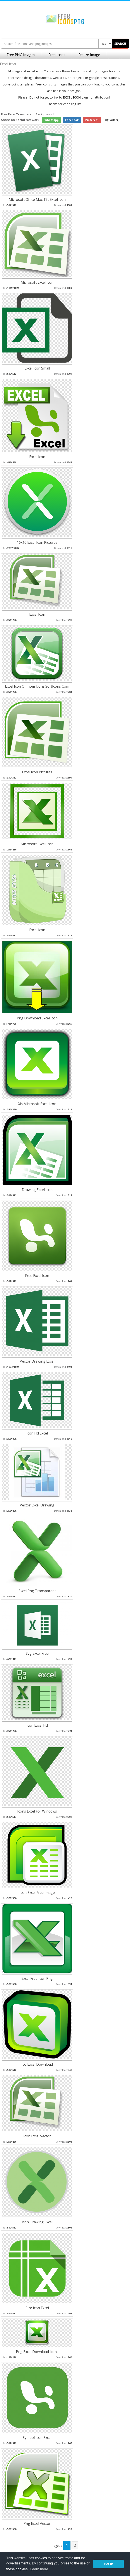  Describe the element at coordinates (72, 120) in the screenshot. I see `Facebook` at that location.